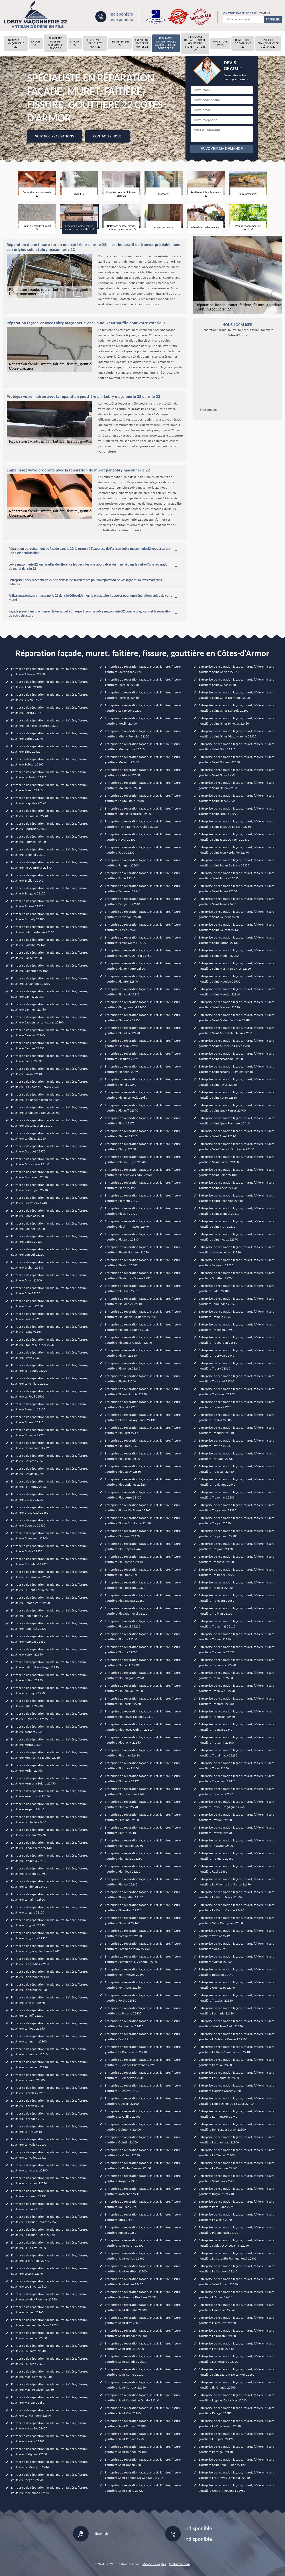  What do you see at coordinates (237, 2255) in the screenshot?
I see `Entreprise de réparation façade, muret, faîtière, fissure, gouttière La Cotentin Planguenoual 22400` at bounding box center [237, 2255].